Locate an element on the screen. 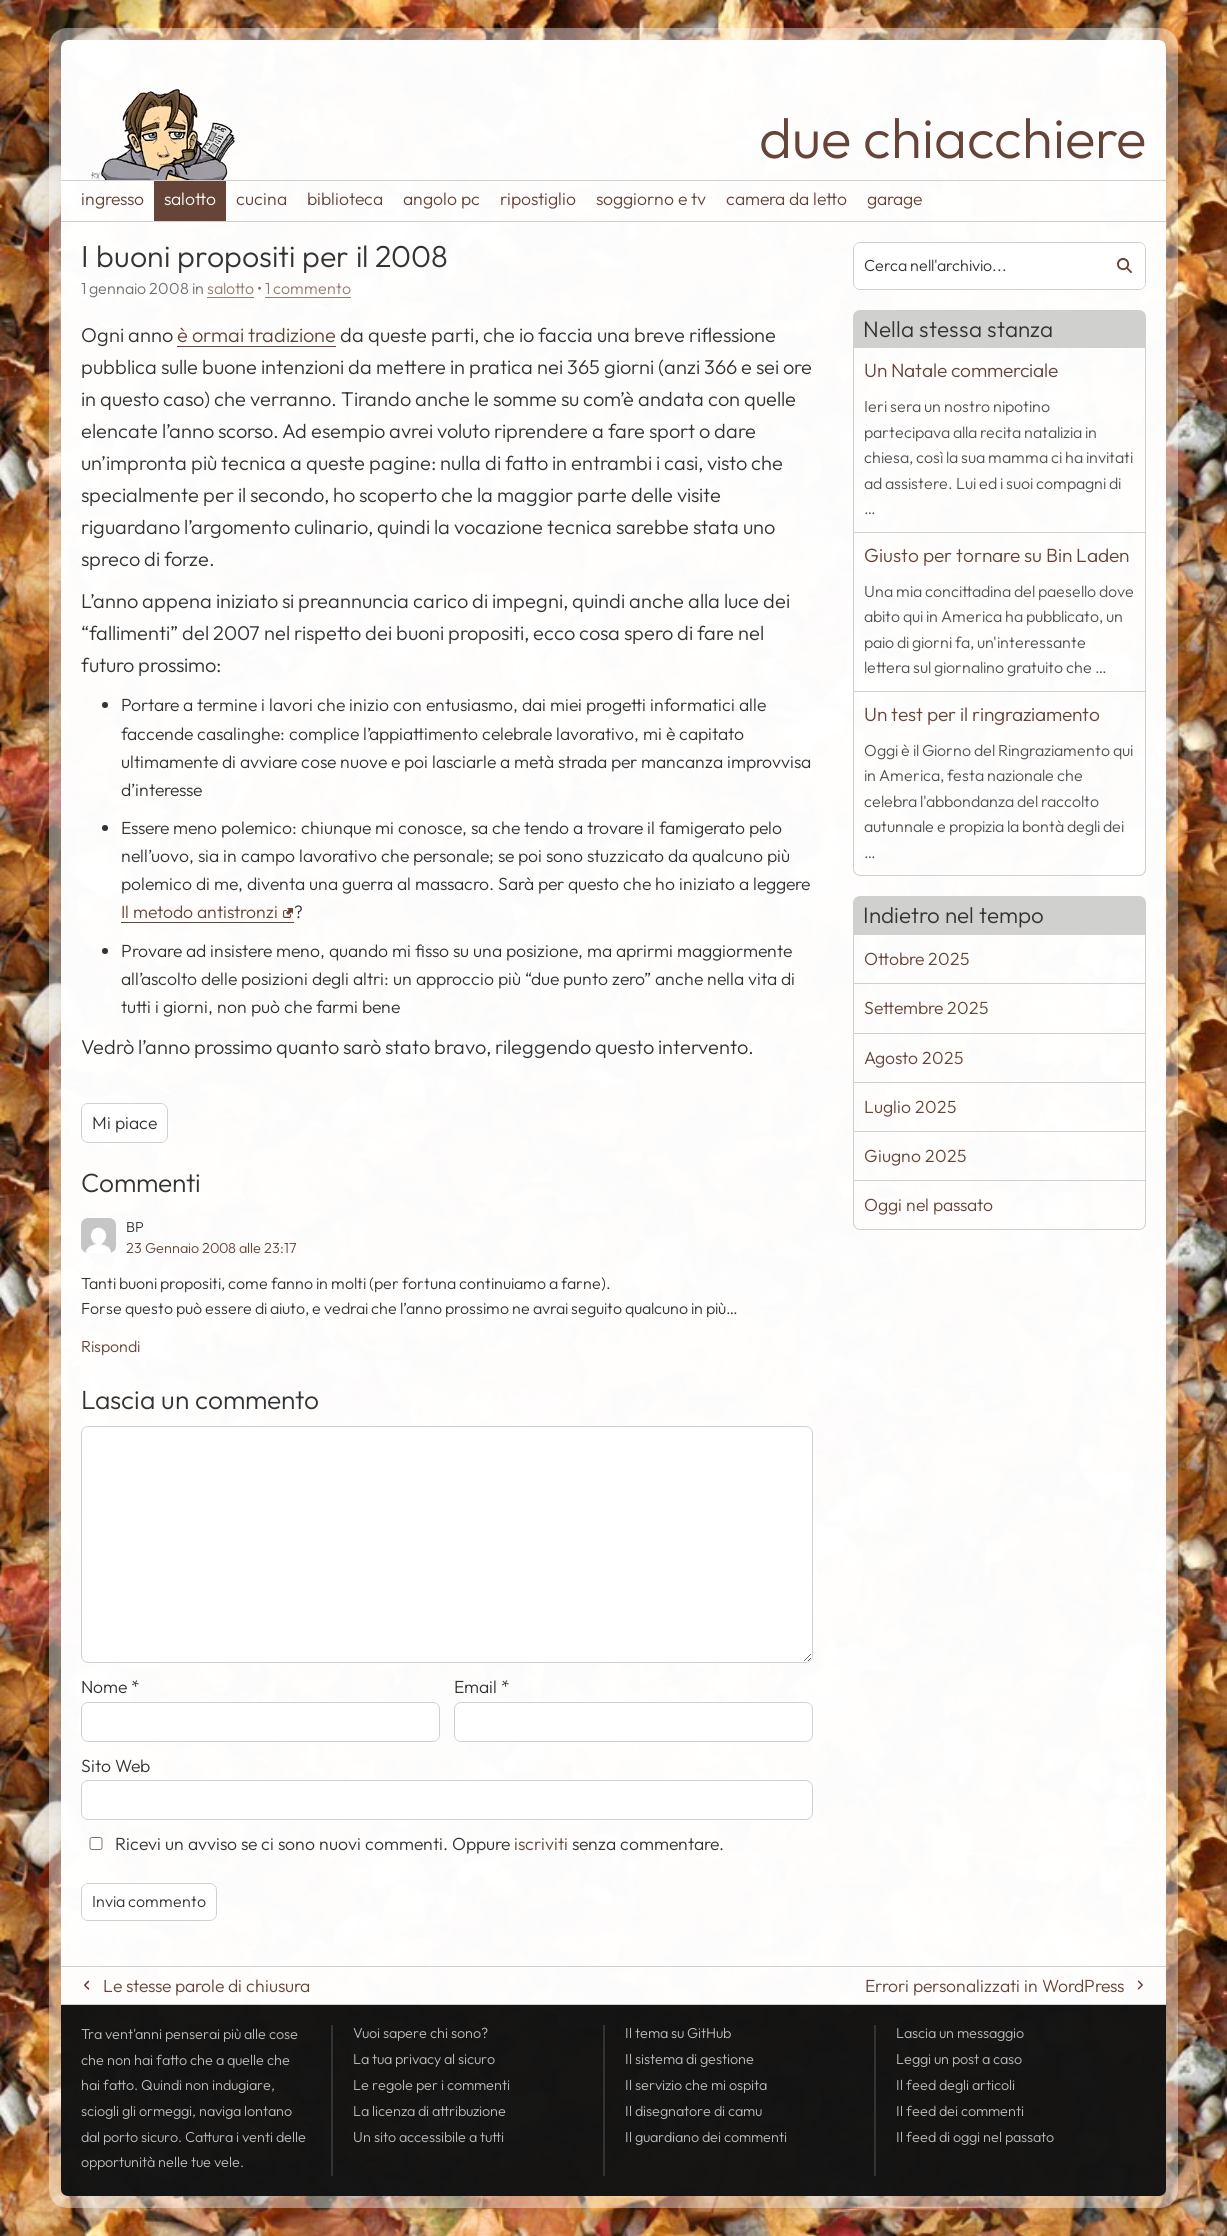 This screenshot has height=2236, width=1227. salotto is located at coordinates (190, 198).